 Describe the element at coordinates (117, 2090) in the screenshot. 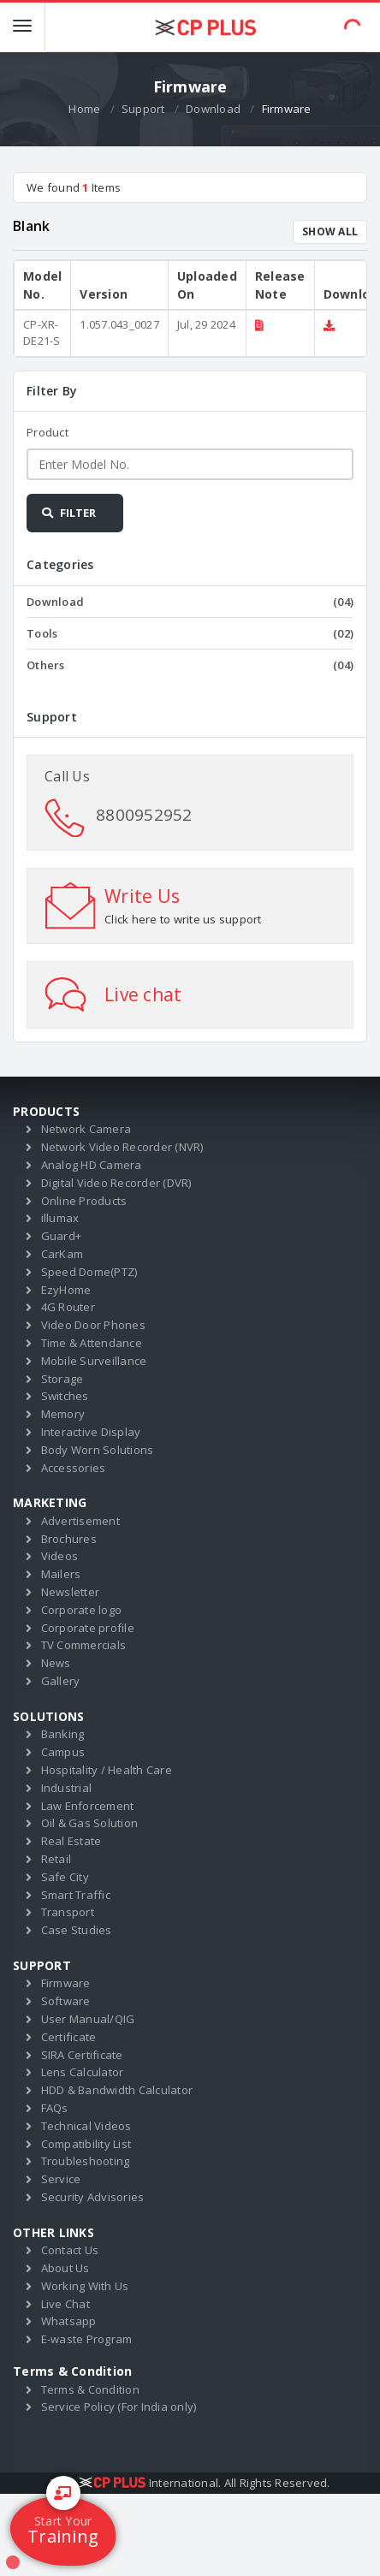

I see `HDD & Bandwidth Calculator` at that location.